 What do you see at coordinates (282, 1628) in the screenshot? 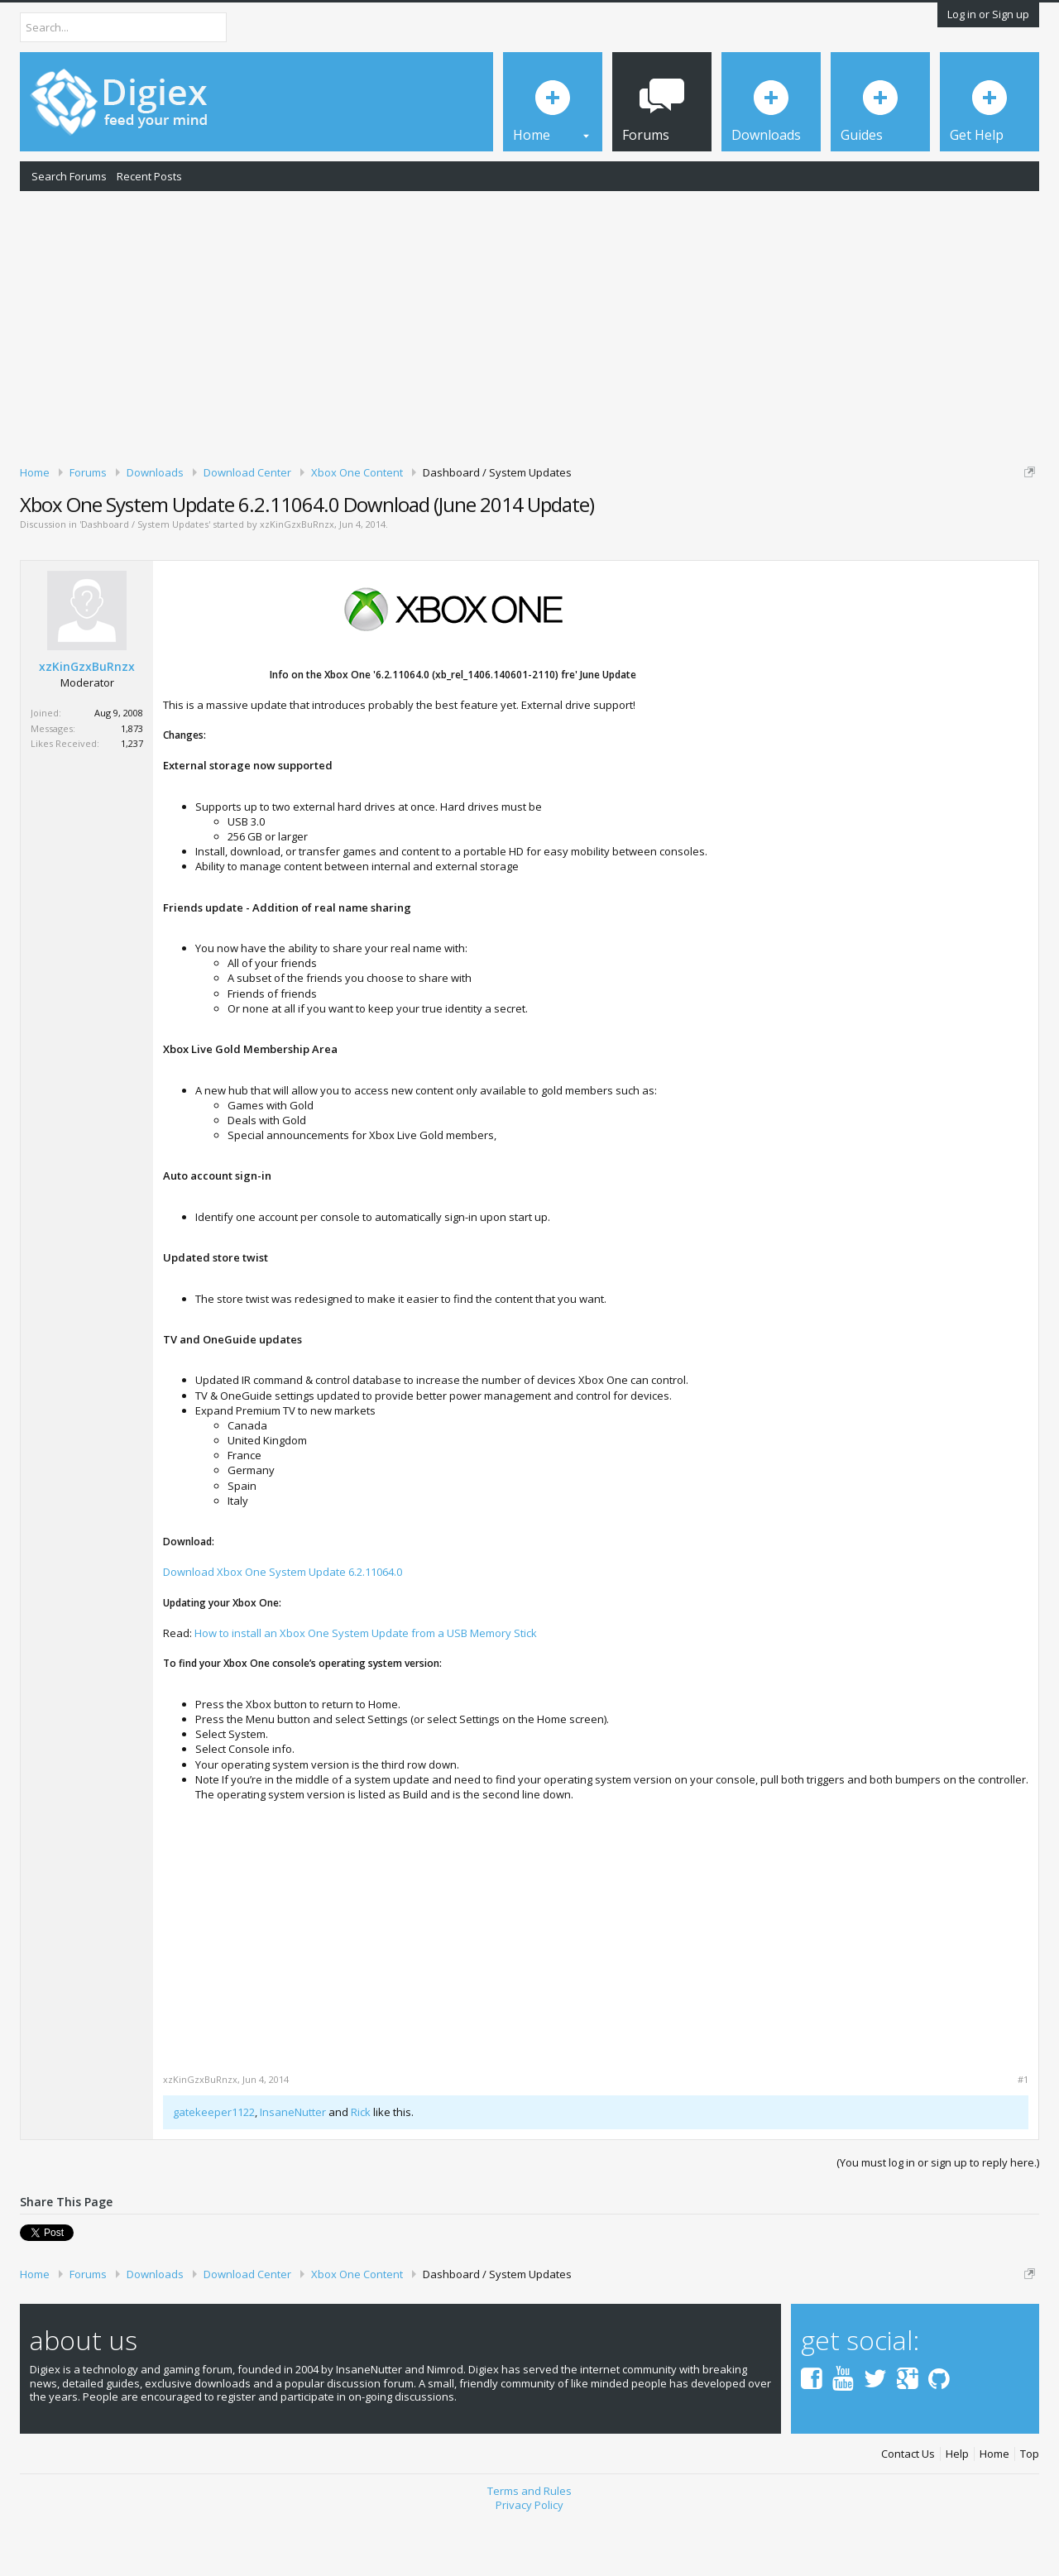
I see `Download Xbox One System Update 6.2.11064.0` at bounding box center [282, 1628].